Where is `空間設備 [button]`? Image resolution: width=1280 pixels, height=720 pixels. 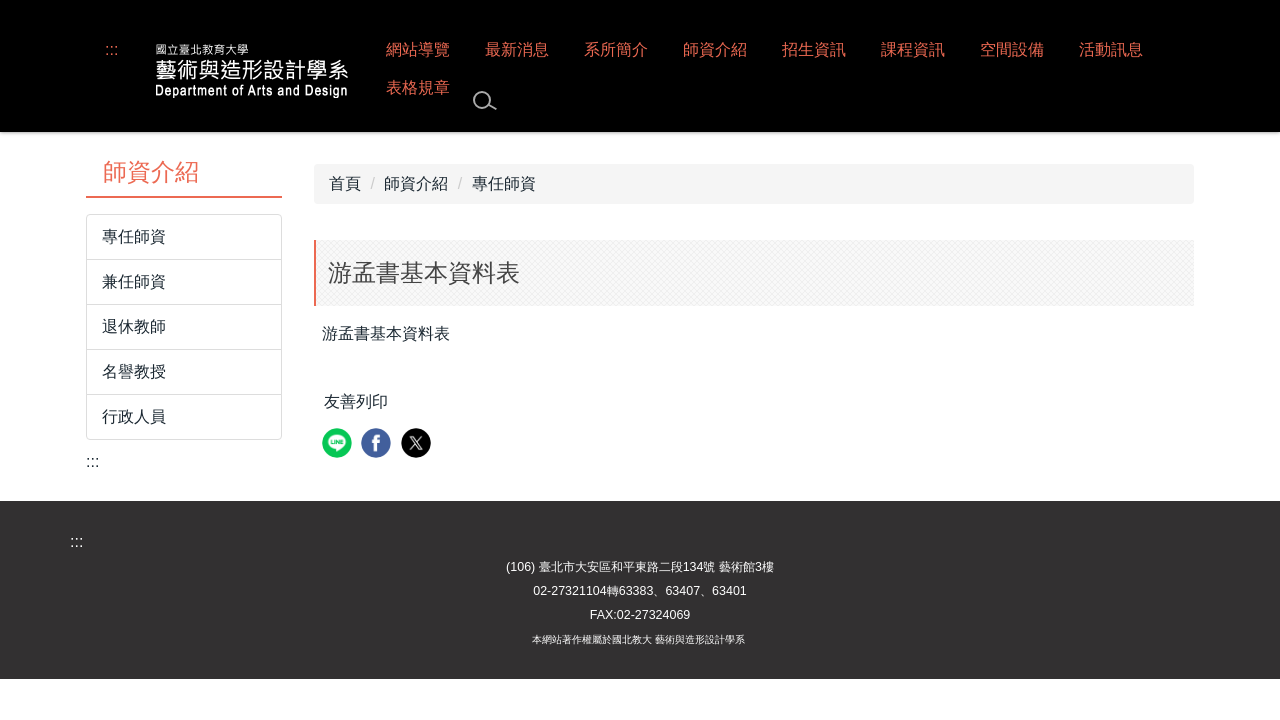
空間設備 [button] is located at coordinates (1012, 49).